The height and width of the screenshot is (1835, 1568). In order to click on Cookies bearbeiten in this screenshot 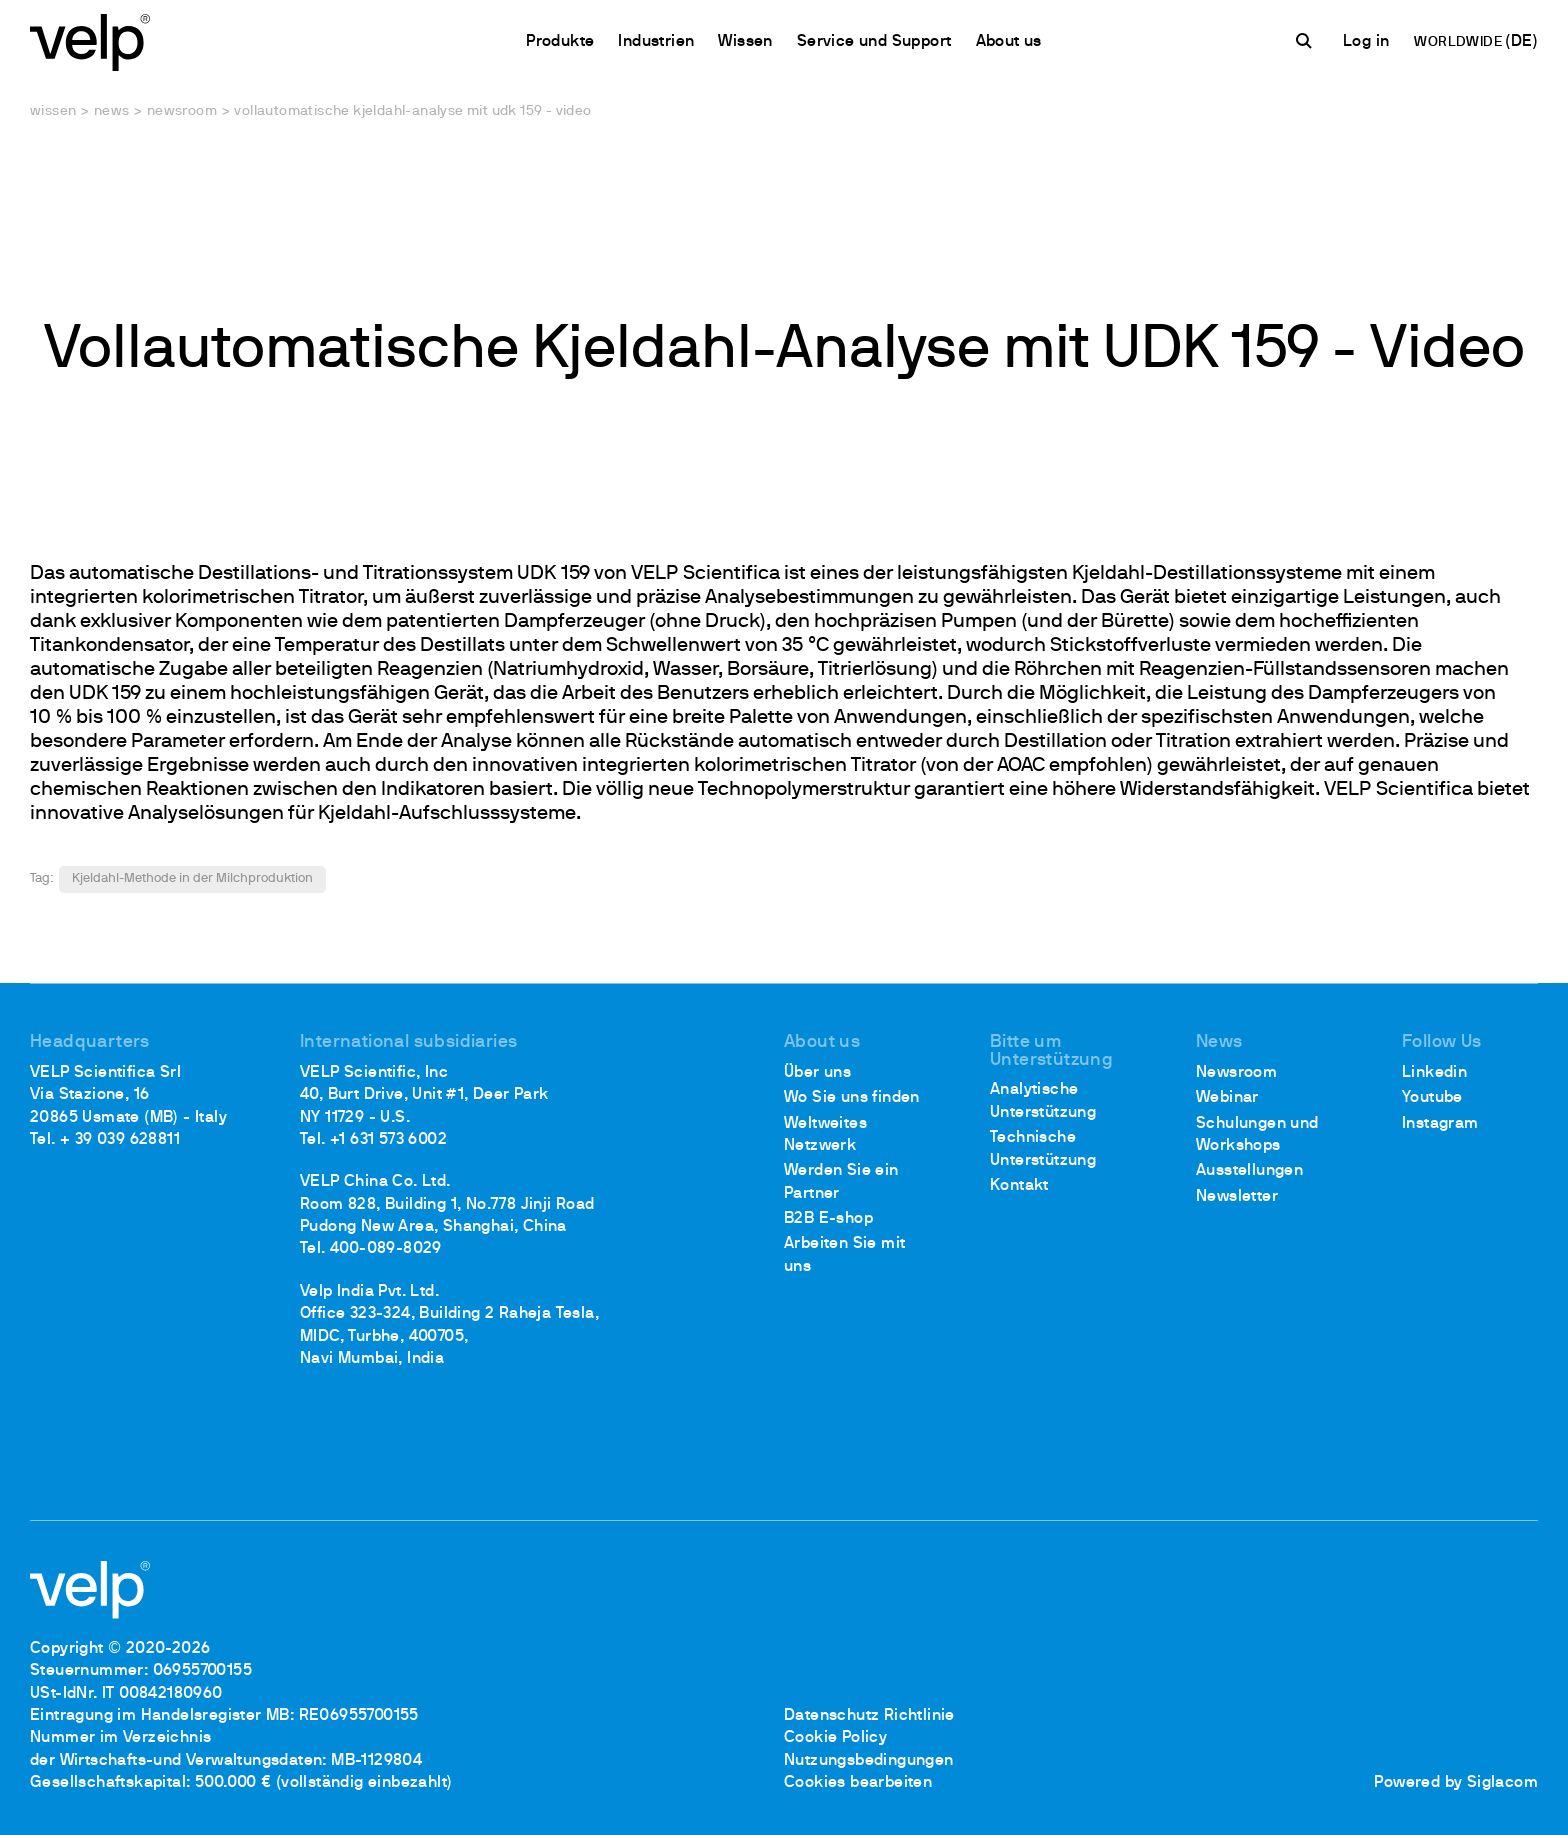, I will do `click(858, 1783)`.